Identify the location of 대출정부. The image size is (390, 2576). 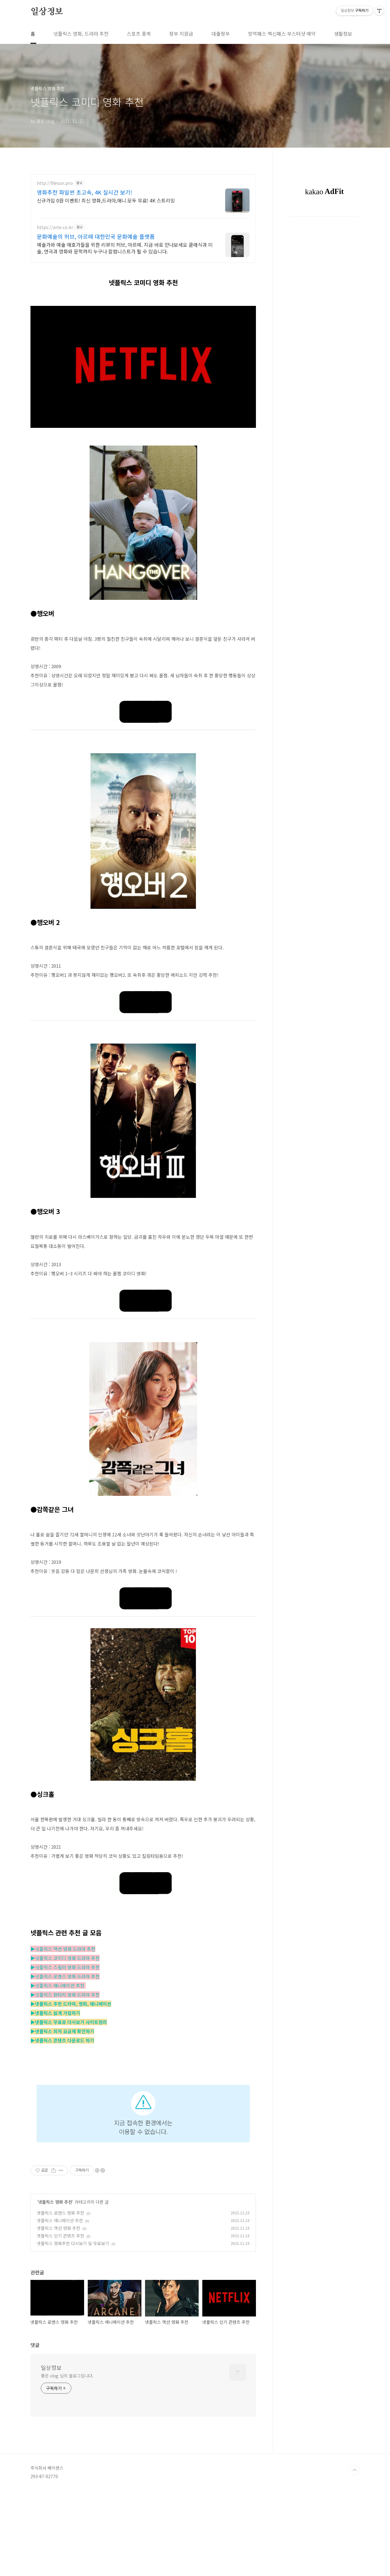
(220, 33).